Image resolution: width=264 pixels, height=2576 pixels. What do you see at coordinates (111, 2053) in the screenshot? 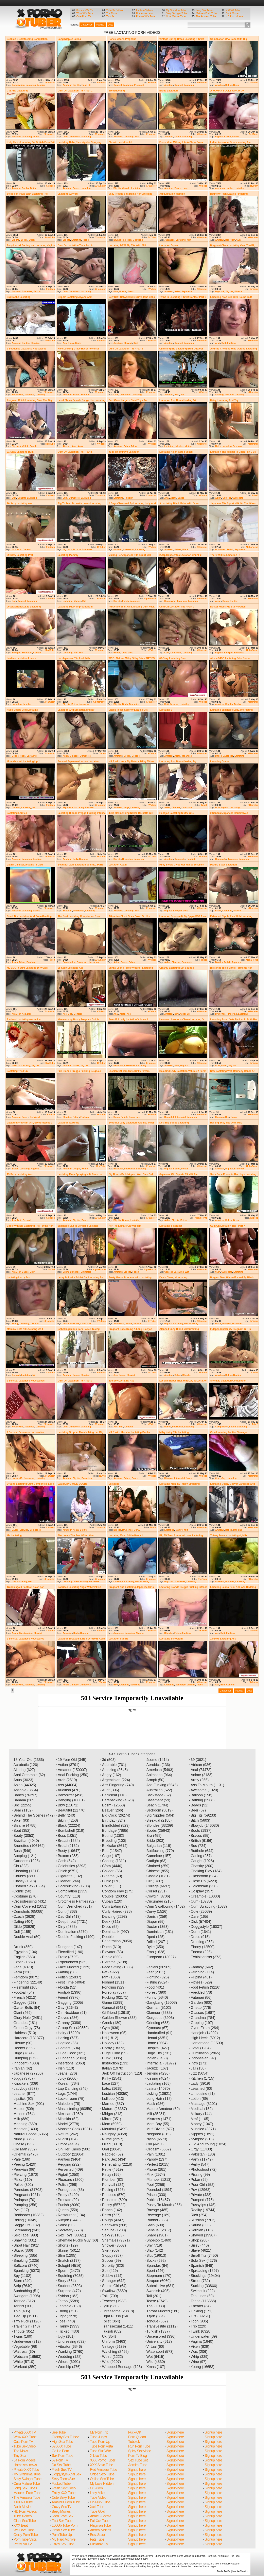
I see `Huge dildo` at bounding box center [111, 2053].